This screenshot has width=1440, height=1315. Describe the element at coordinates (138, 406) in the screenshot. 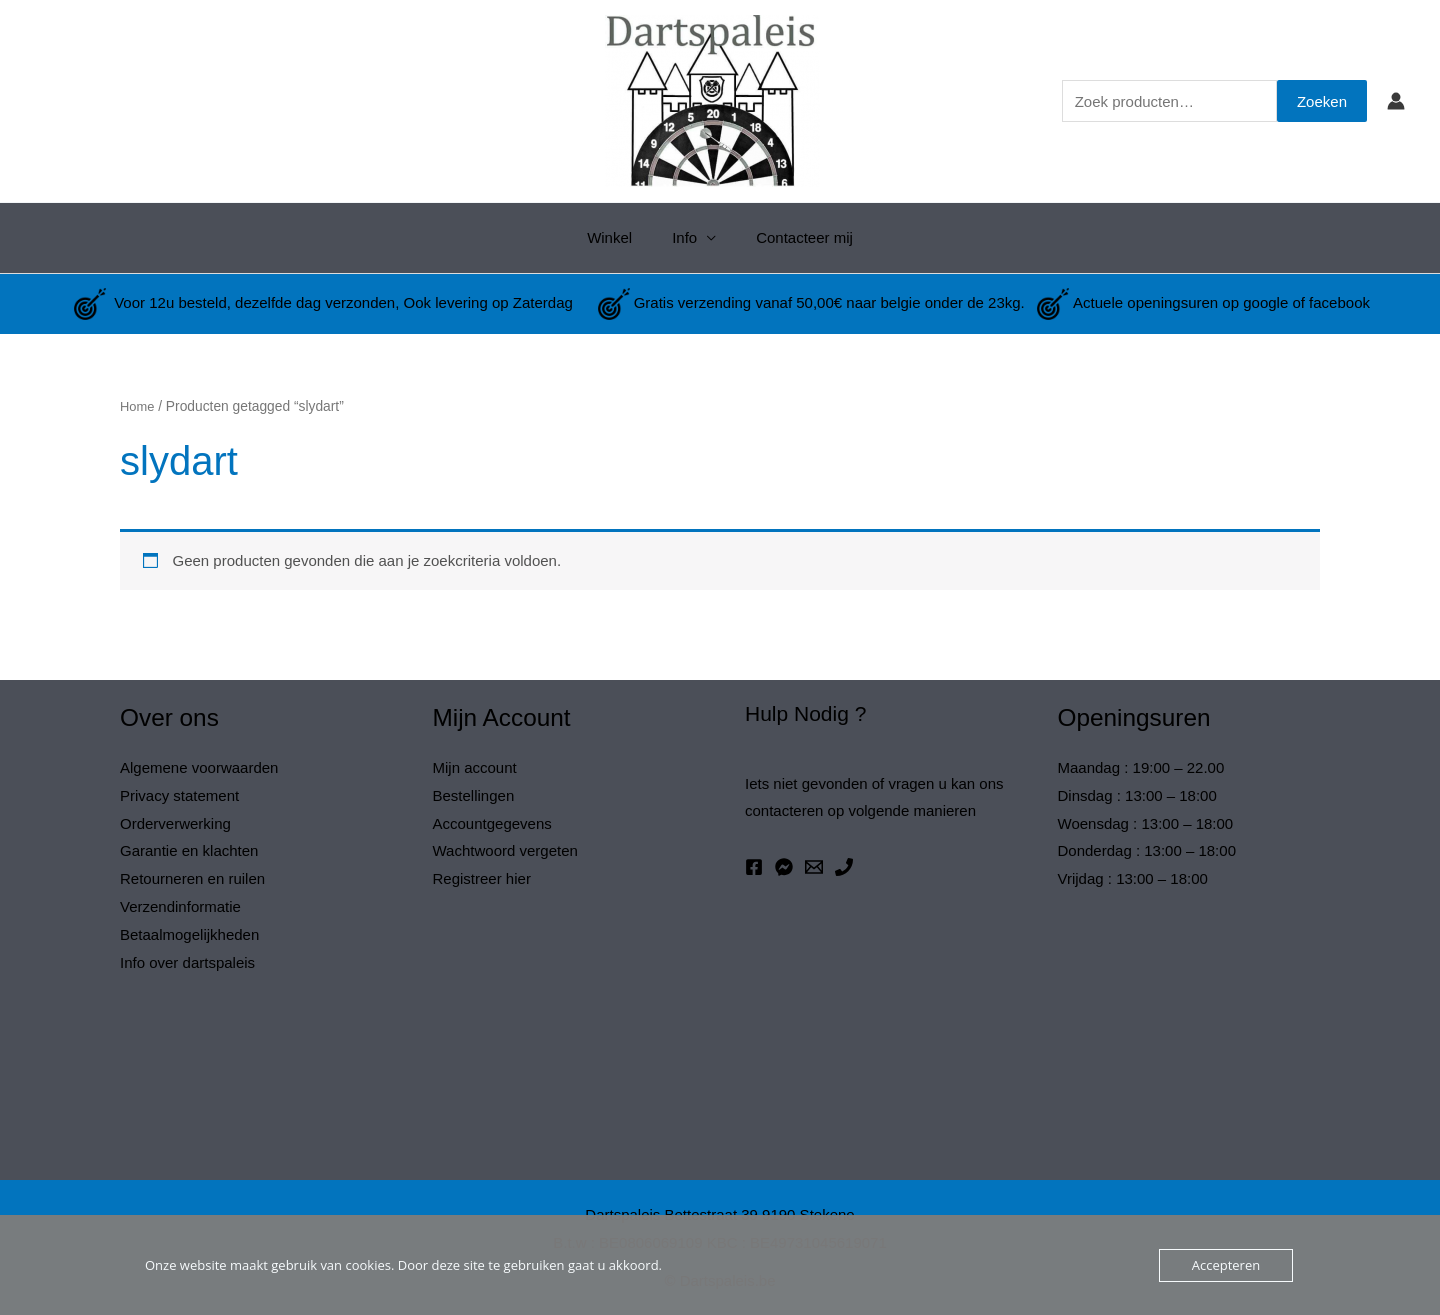

I see `Home` at that location.